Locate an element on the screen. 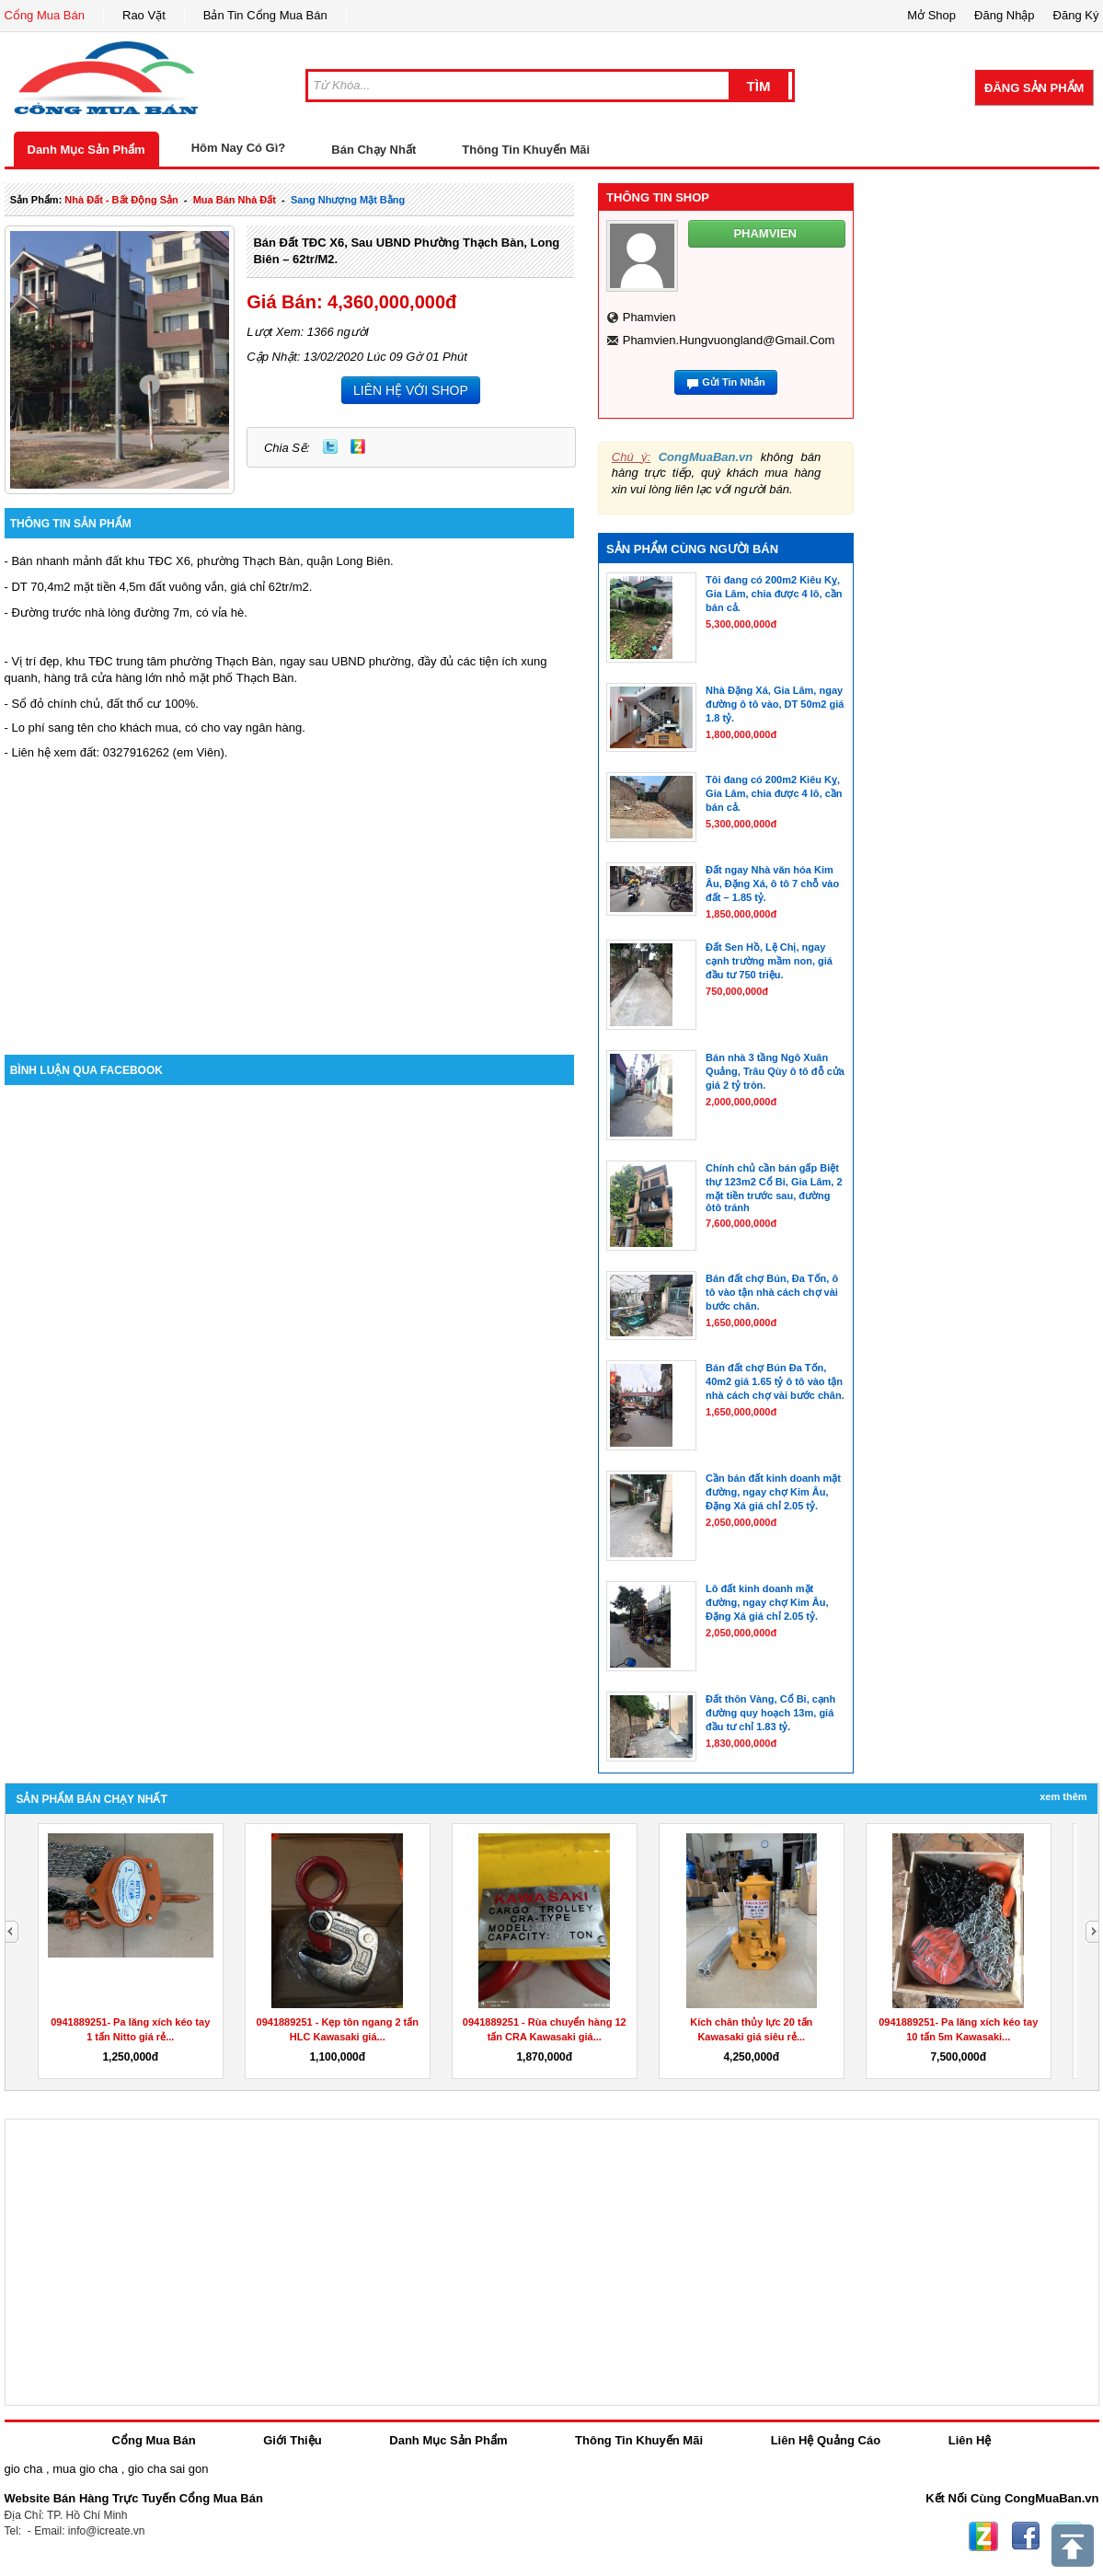 This screenshot has width=1103, height=2576. Thông Tin Khuyến Mãi is located at coordinates (526, 149).